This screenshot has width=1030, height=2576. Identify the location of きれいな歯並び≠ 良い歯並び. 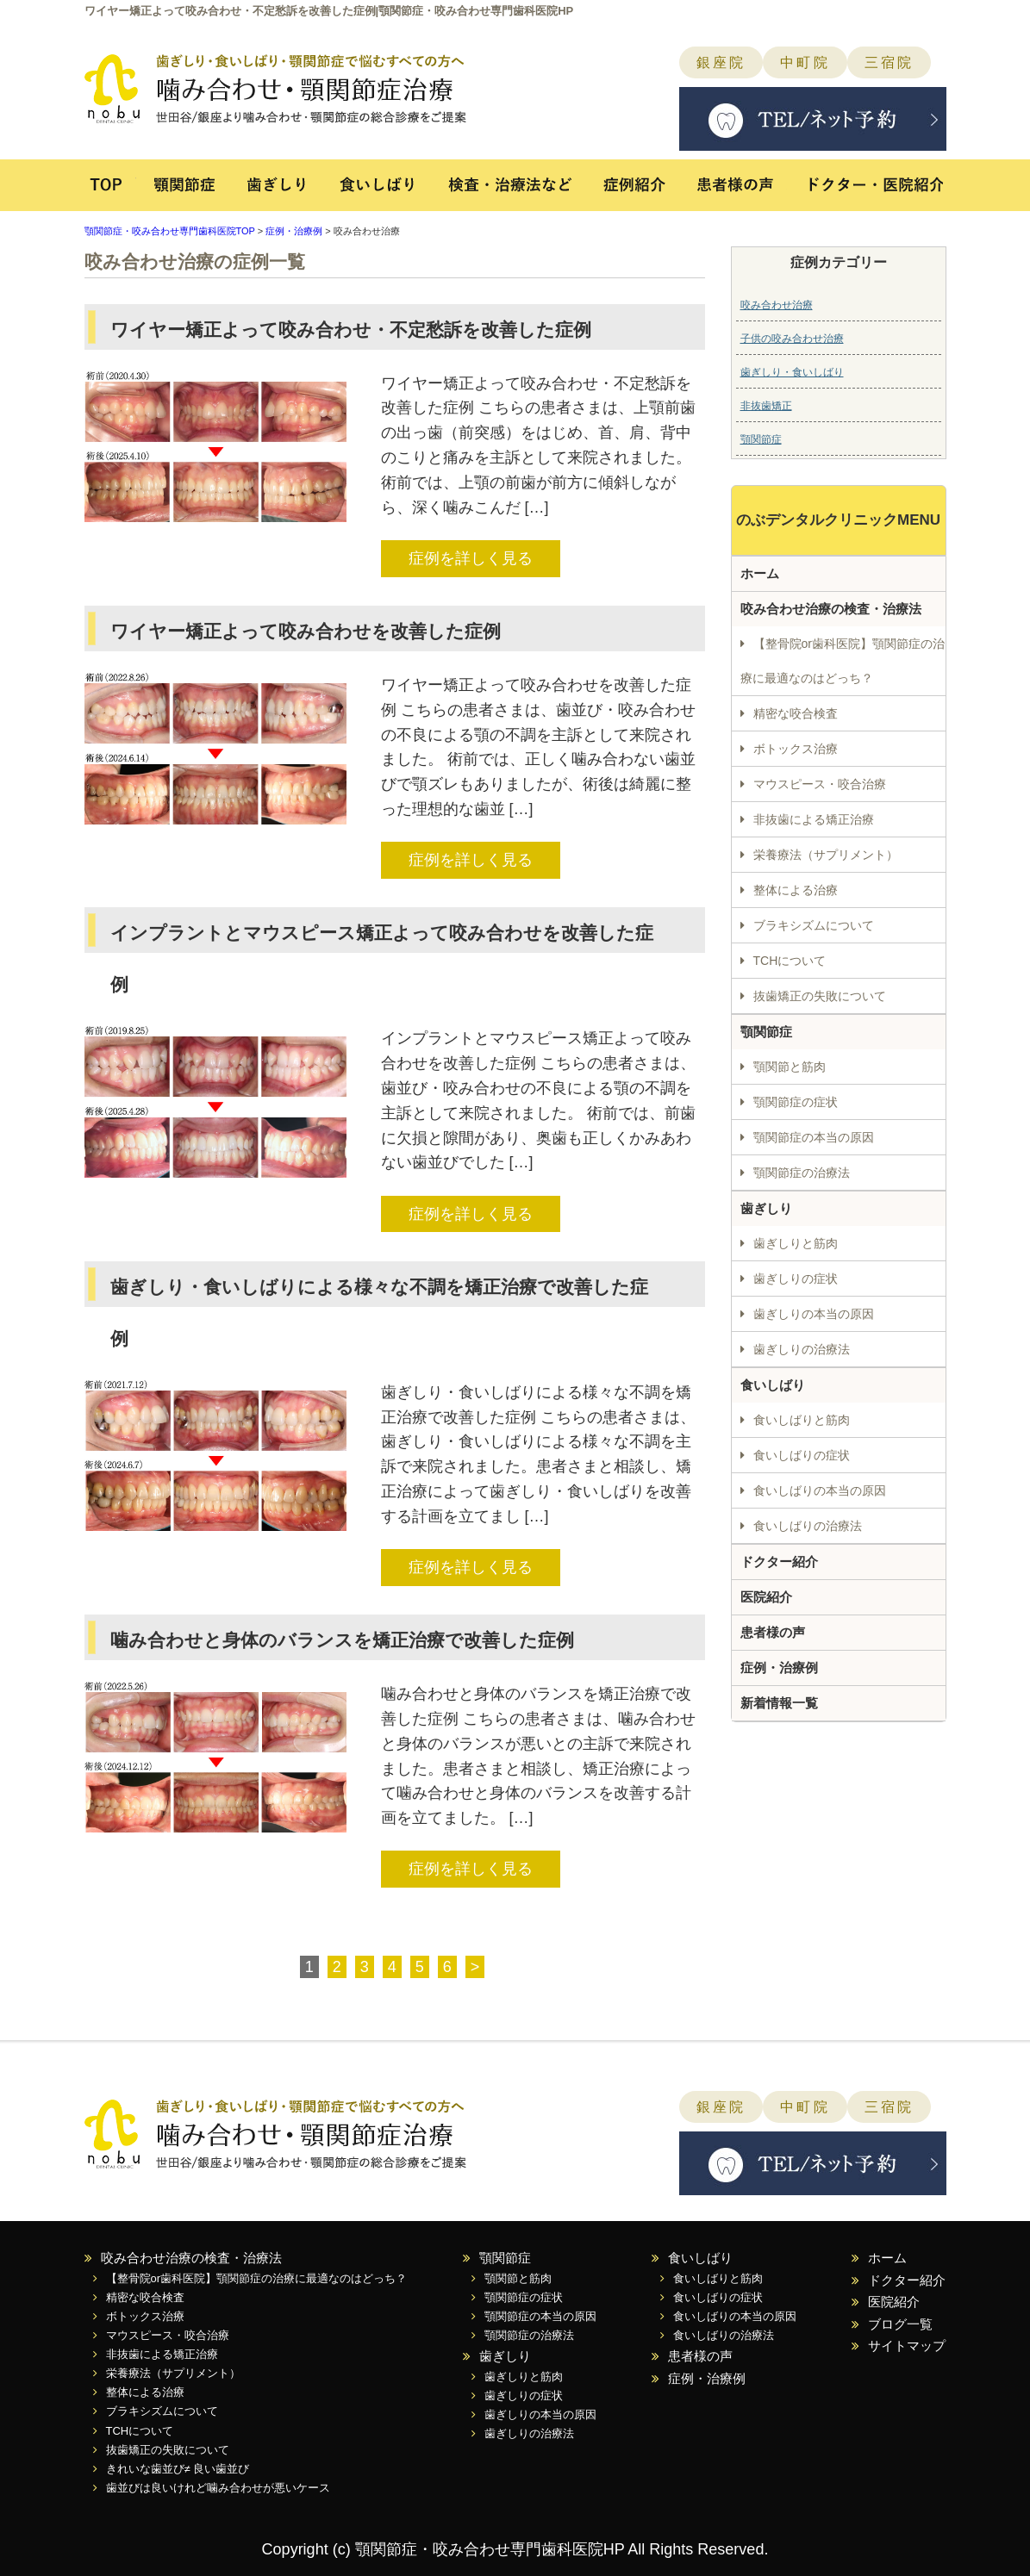
(178, 2468).